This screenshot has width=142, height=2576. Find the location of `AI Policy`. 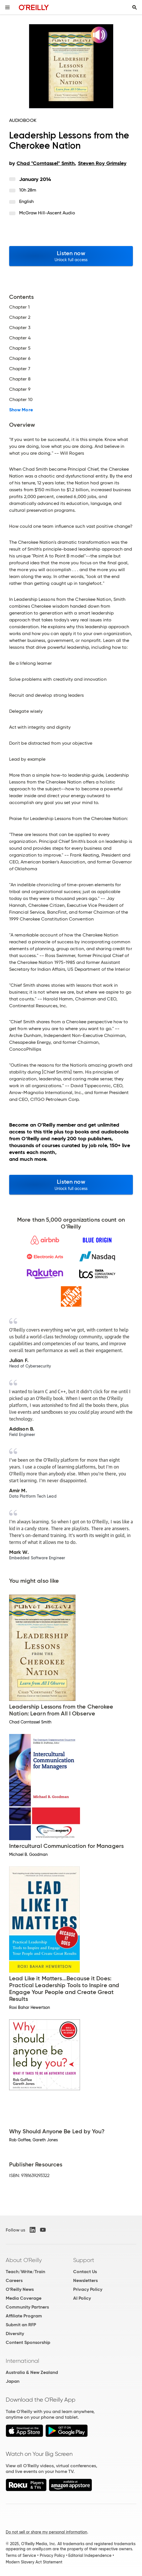

AI Policy is located at coordinates (82, 2298).